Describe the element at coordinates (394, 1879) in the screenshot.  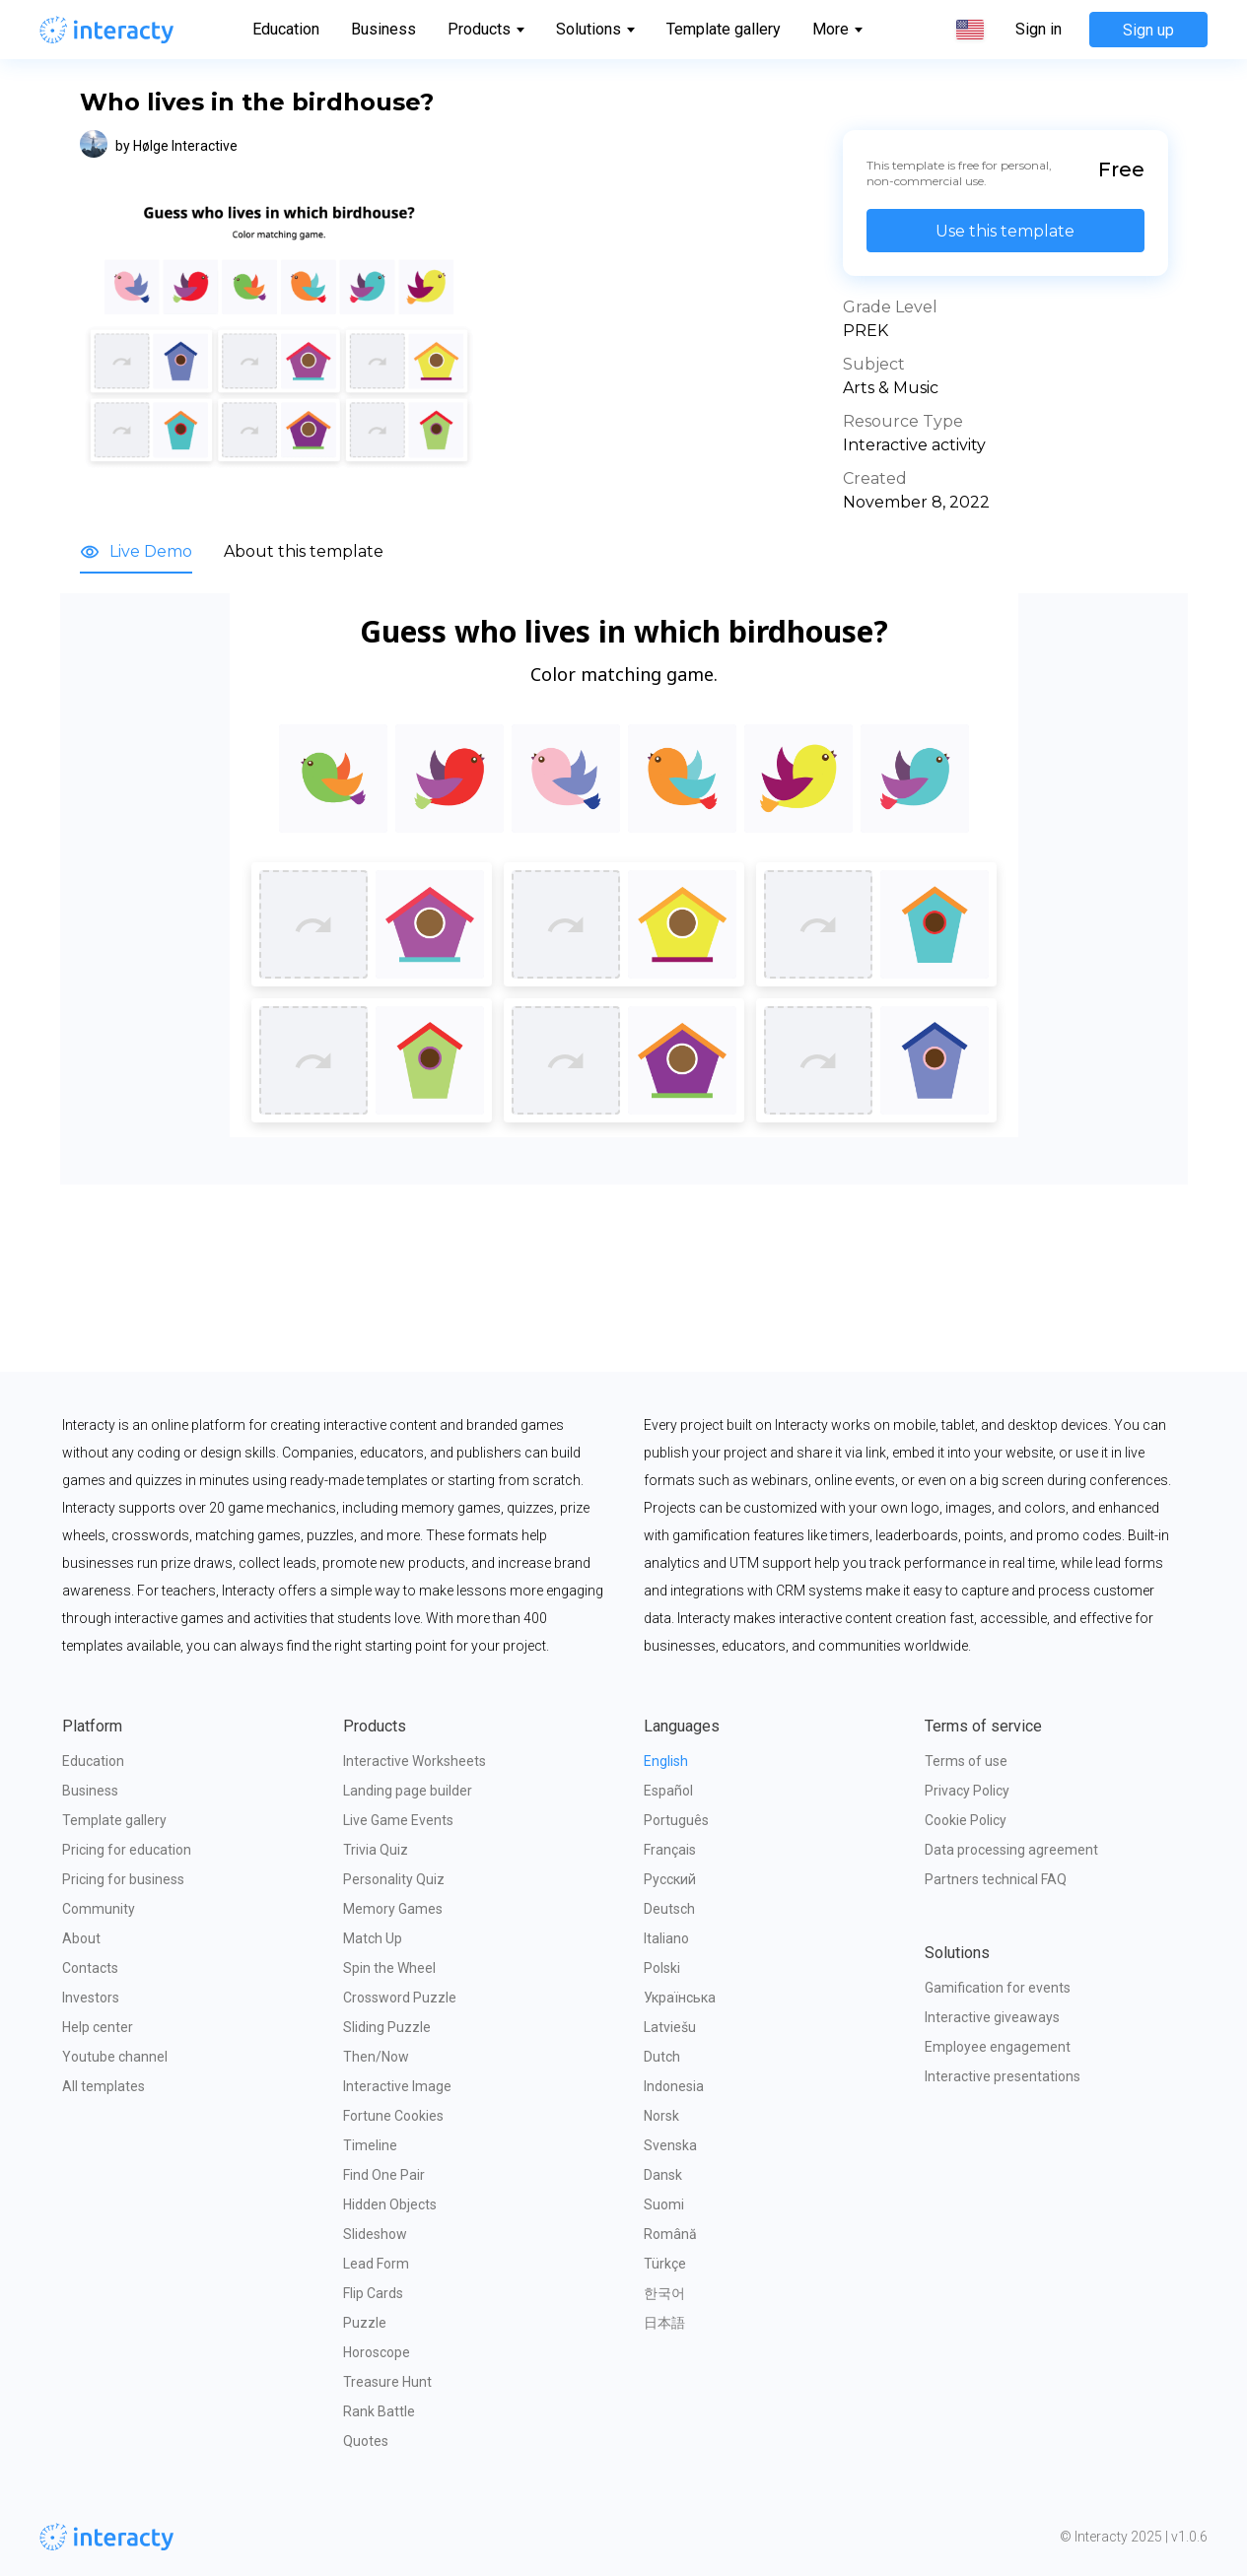
I see `Personality Quiz` at that location.